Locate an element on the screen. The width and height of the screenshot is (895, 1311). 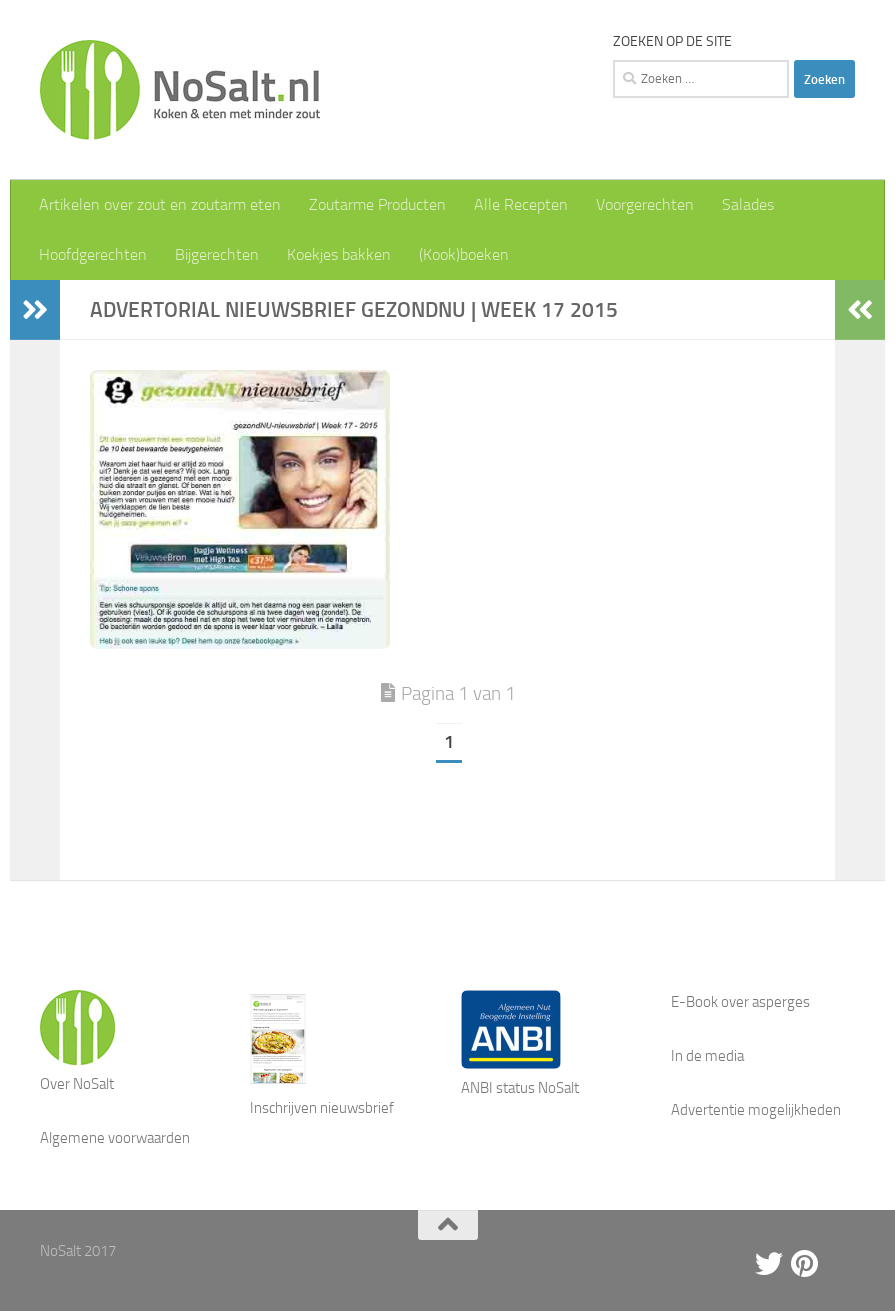
ANBI status NoSalt is located at coordinates (520, 1088).